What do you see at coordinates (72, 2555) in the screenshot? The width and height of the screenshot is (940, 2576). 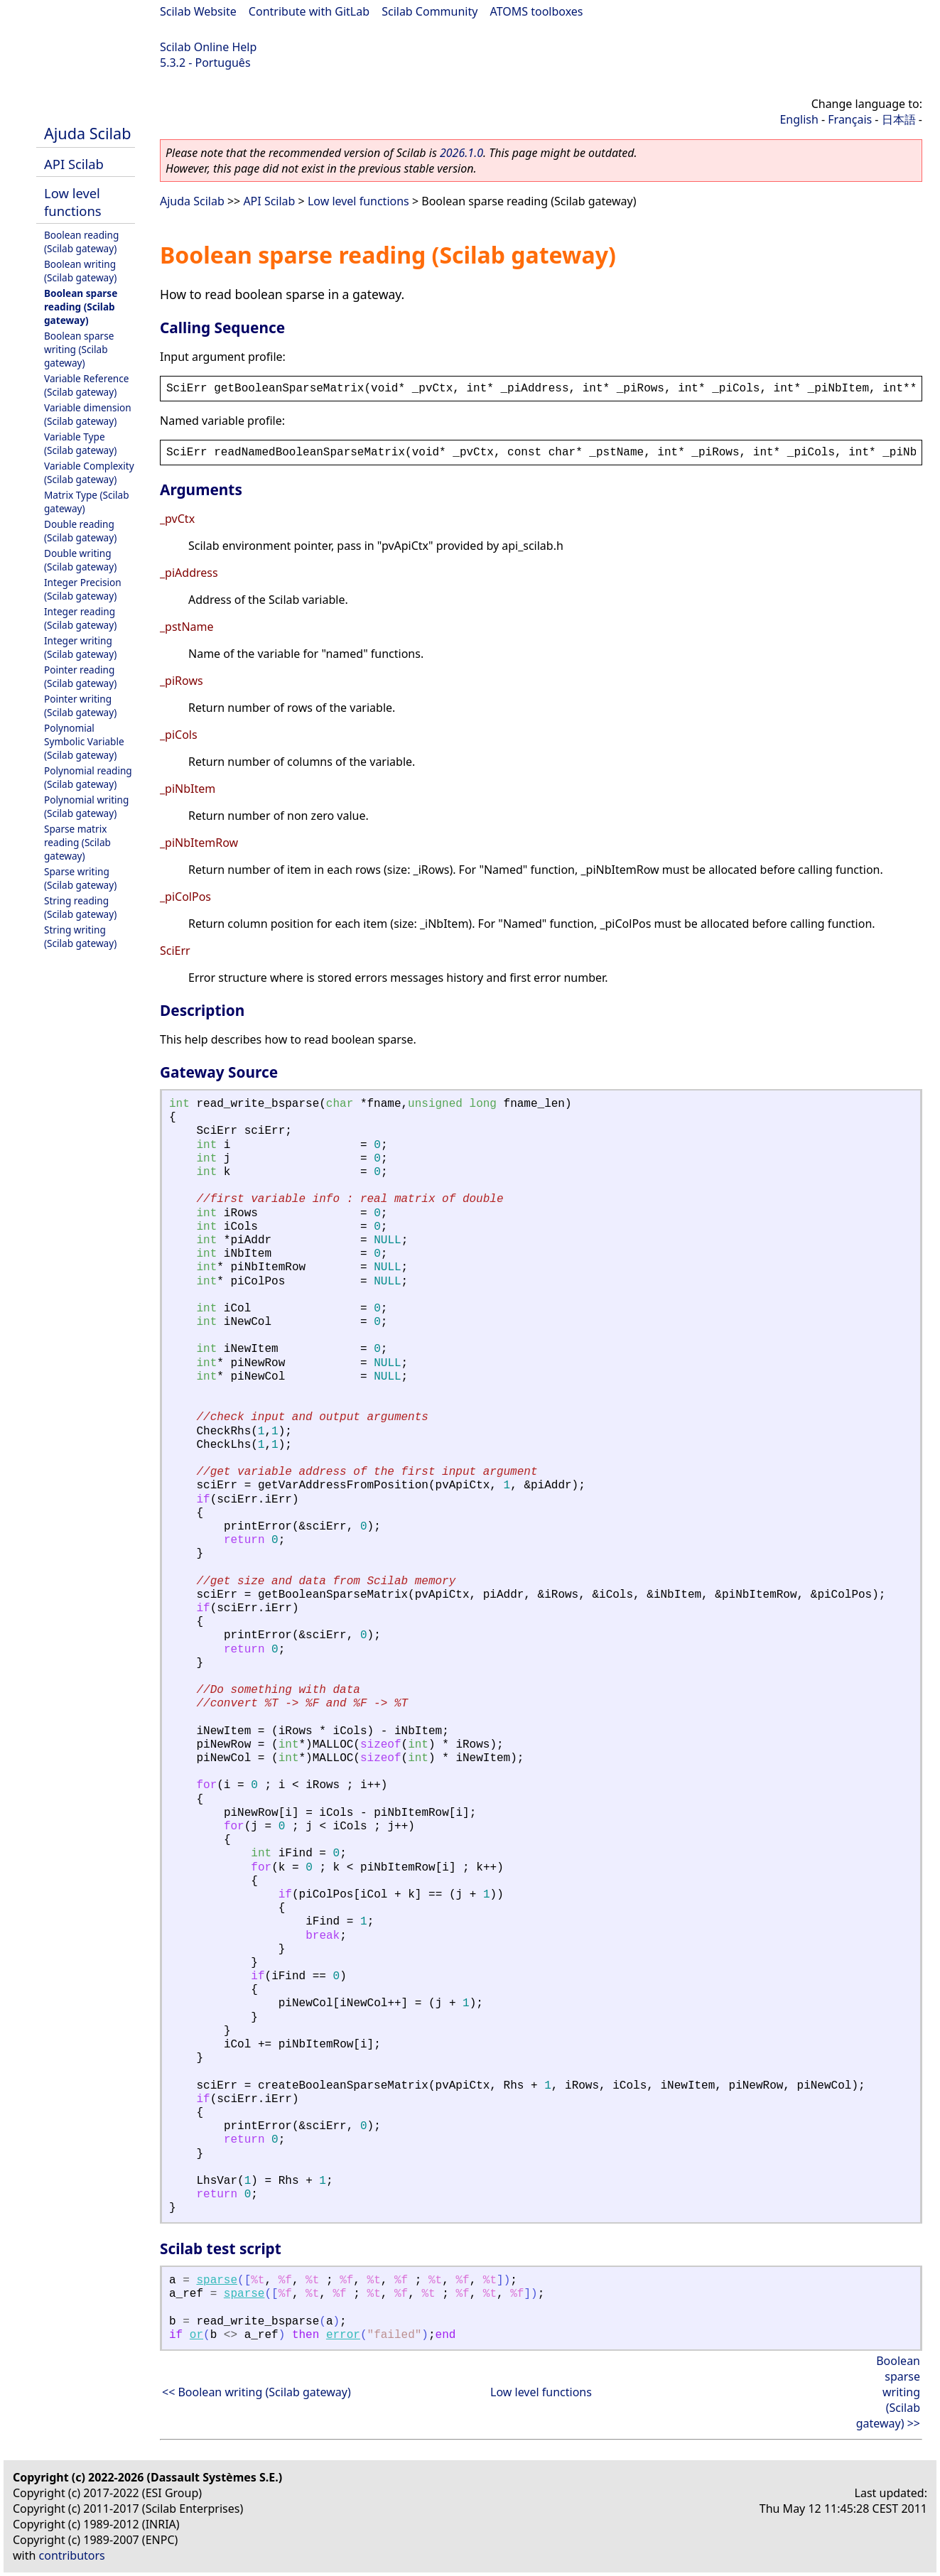 I see `contributors` at bounding box center [72, 2555].